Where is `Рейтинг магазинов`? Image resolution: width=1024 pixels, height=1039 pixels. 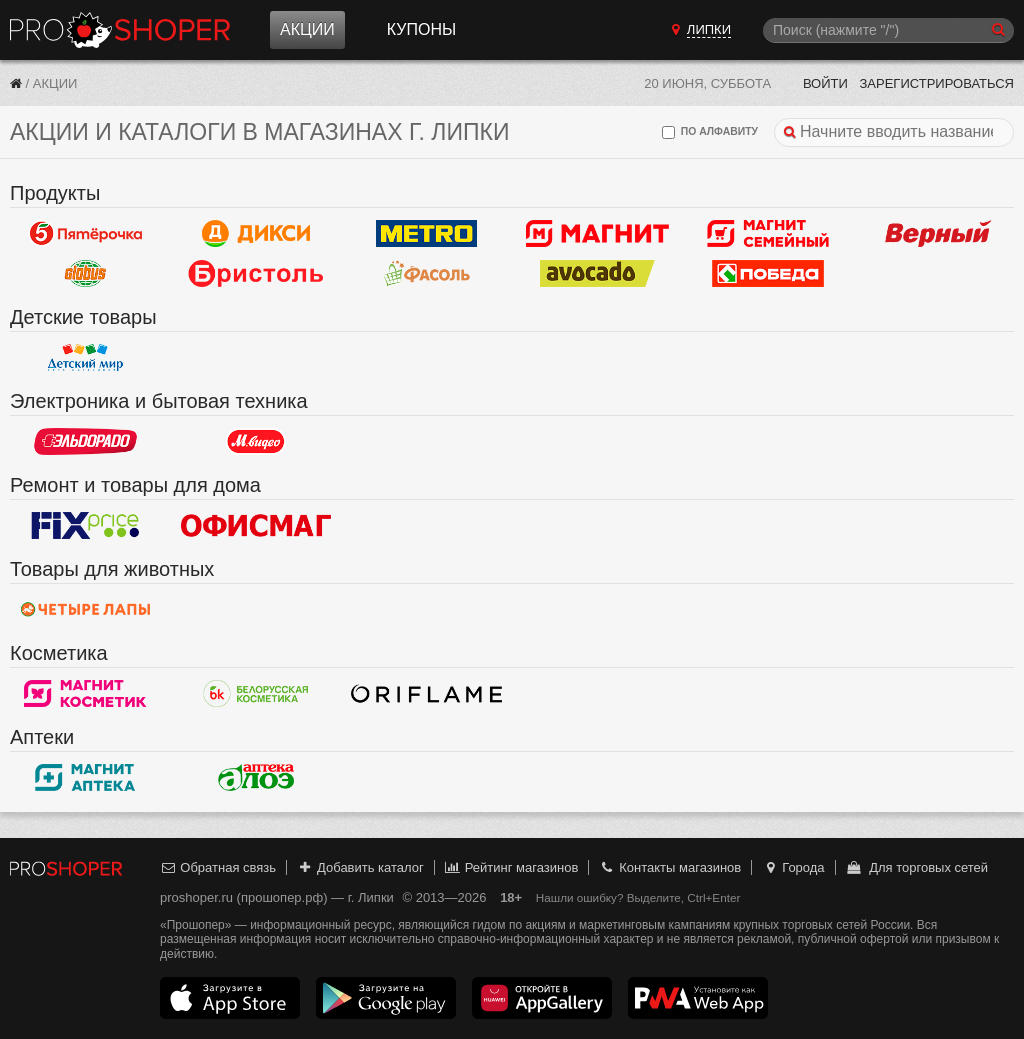 Рейтинг магазинов is located at coordinates (511, 867).